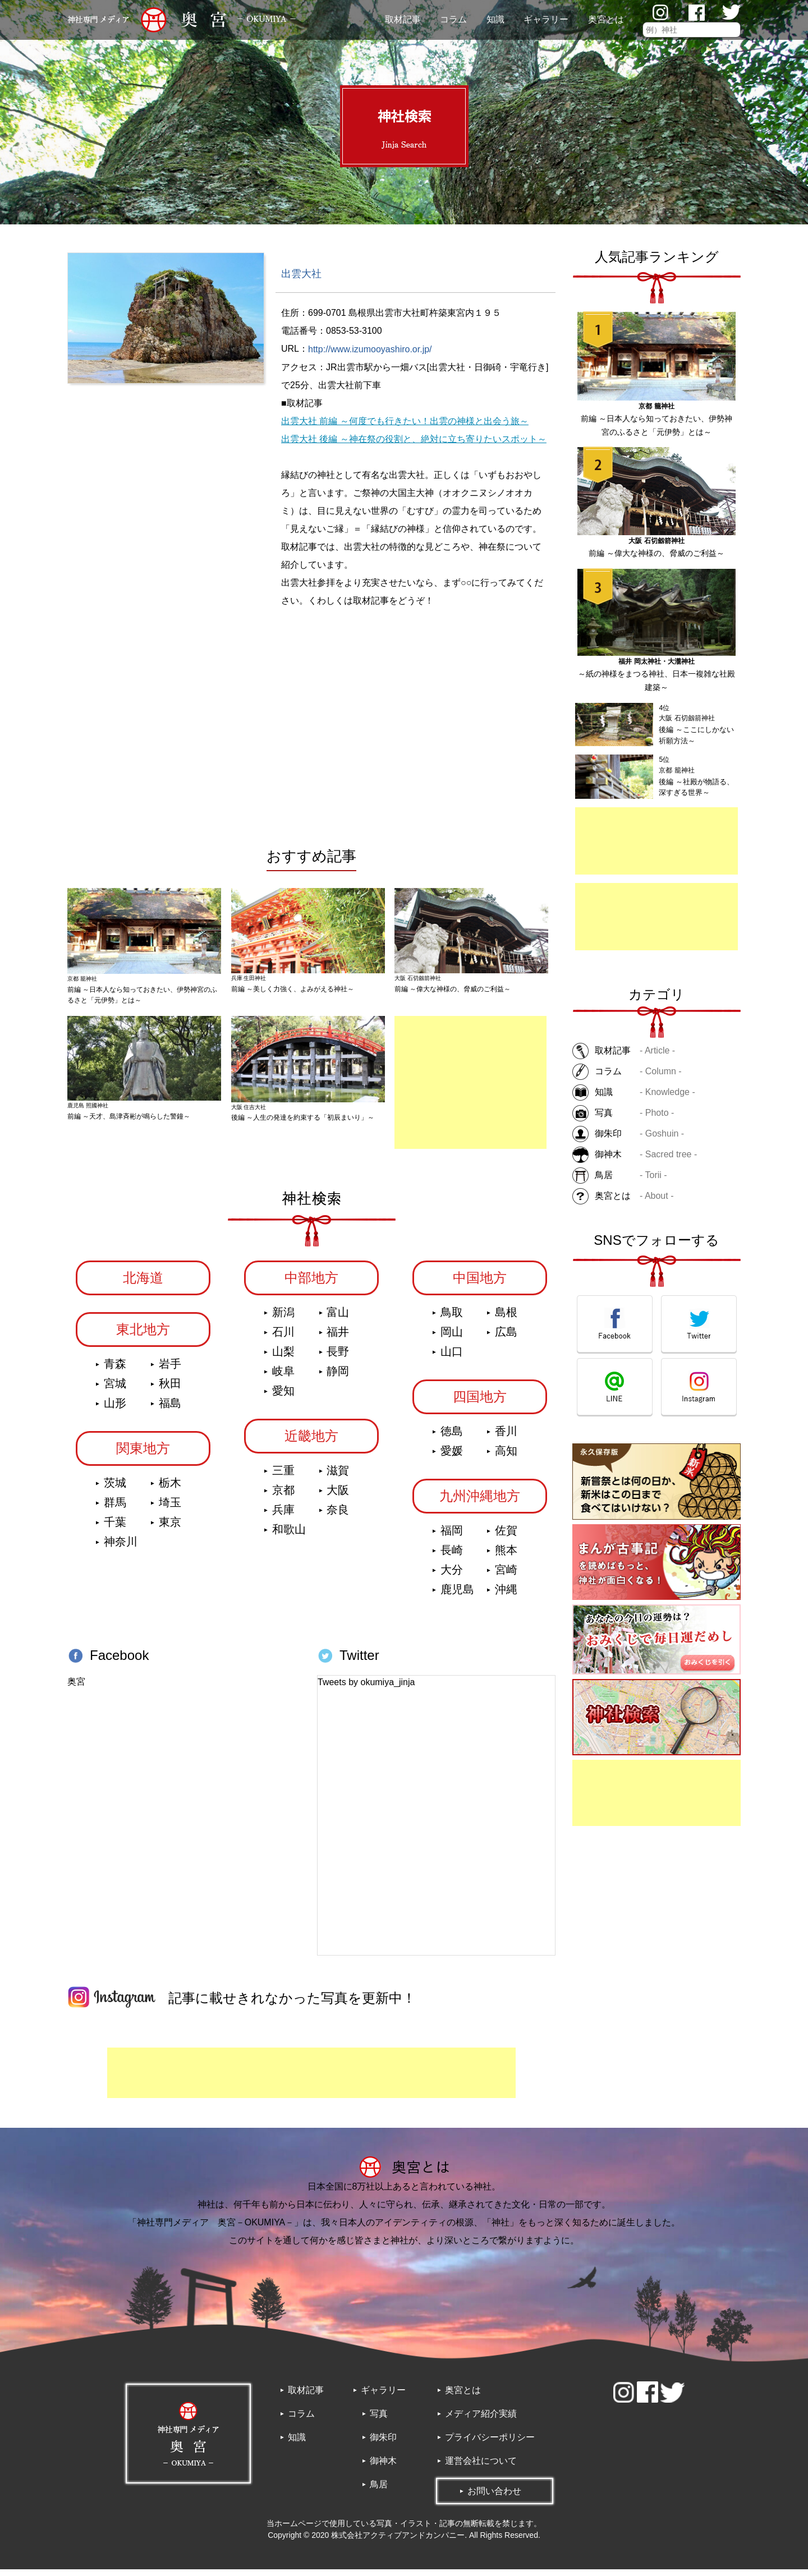  I want to click on 愛知, so click(283, 1397).